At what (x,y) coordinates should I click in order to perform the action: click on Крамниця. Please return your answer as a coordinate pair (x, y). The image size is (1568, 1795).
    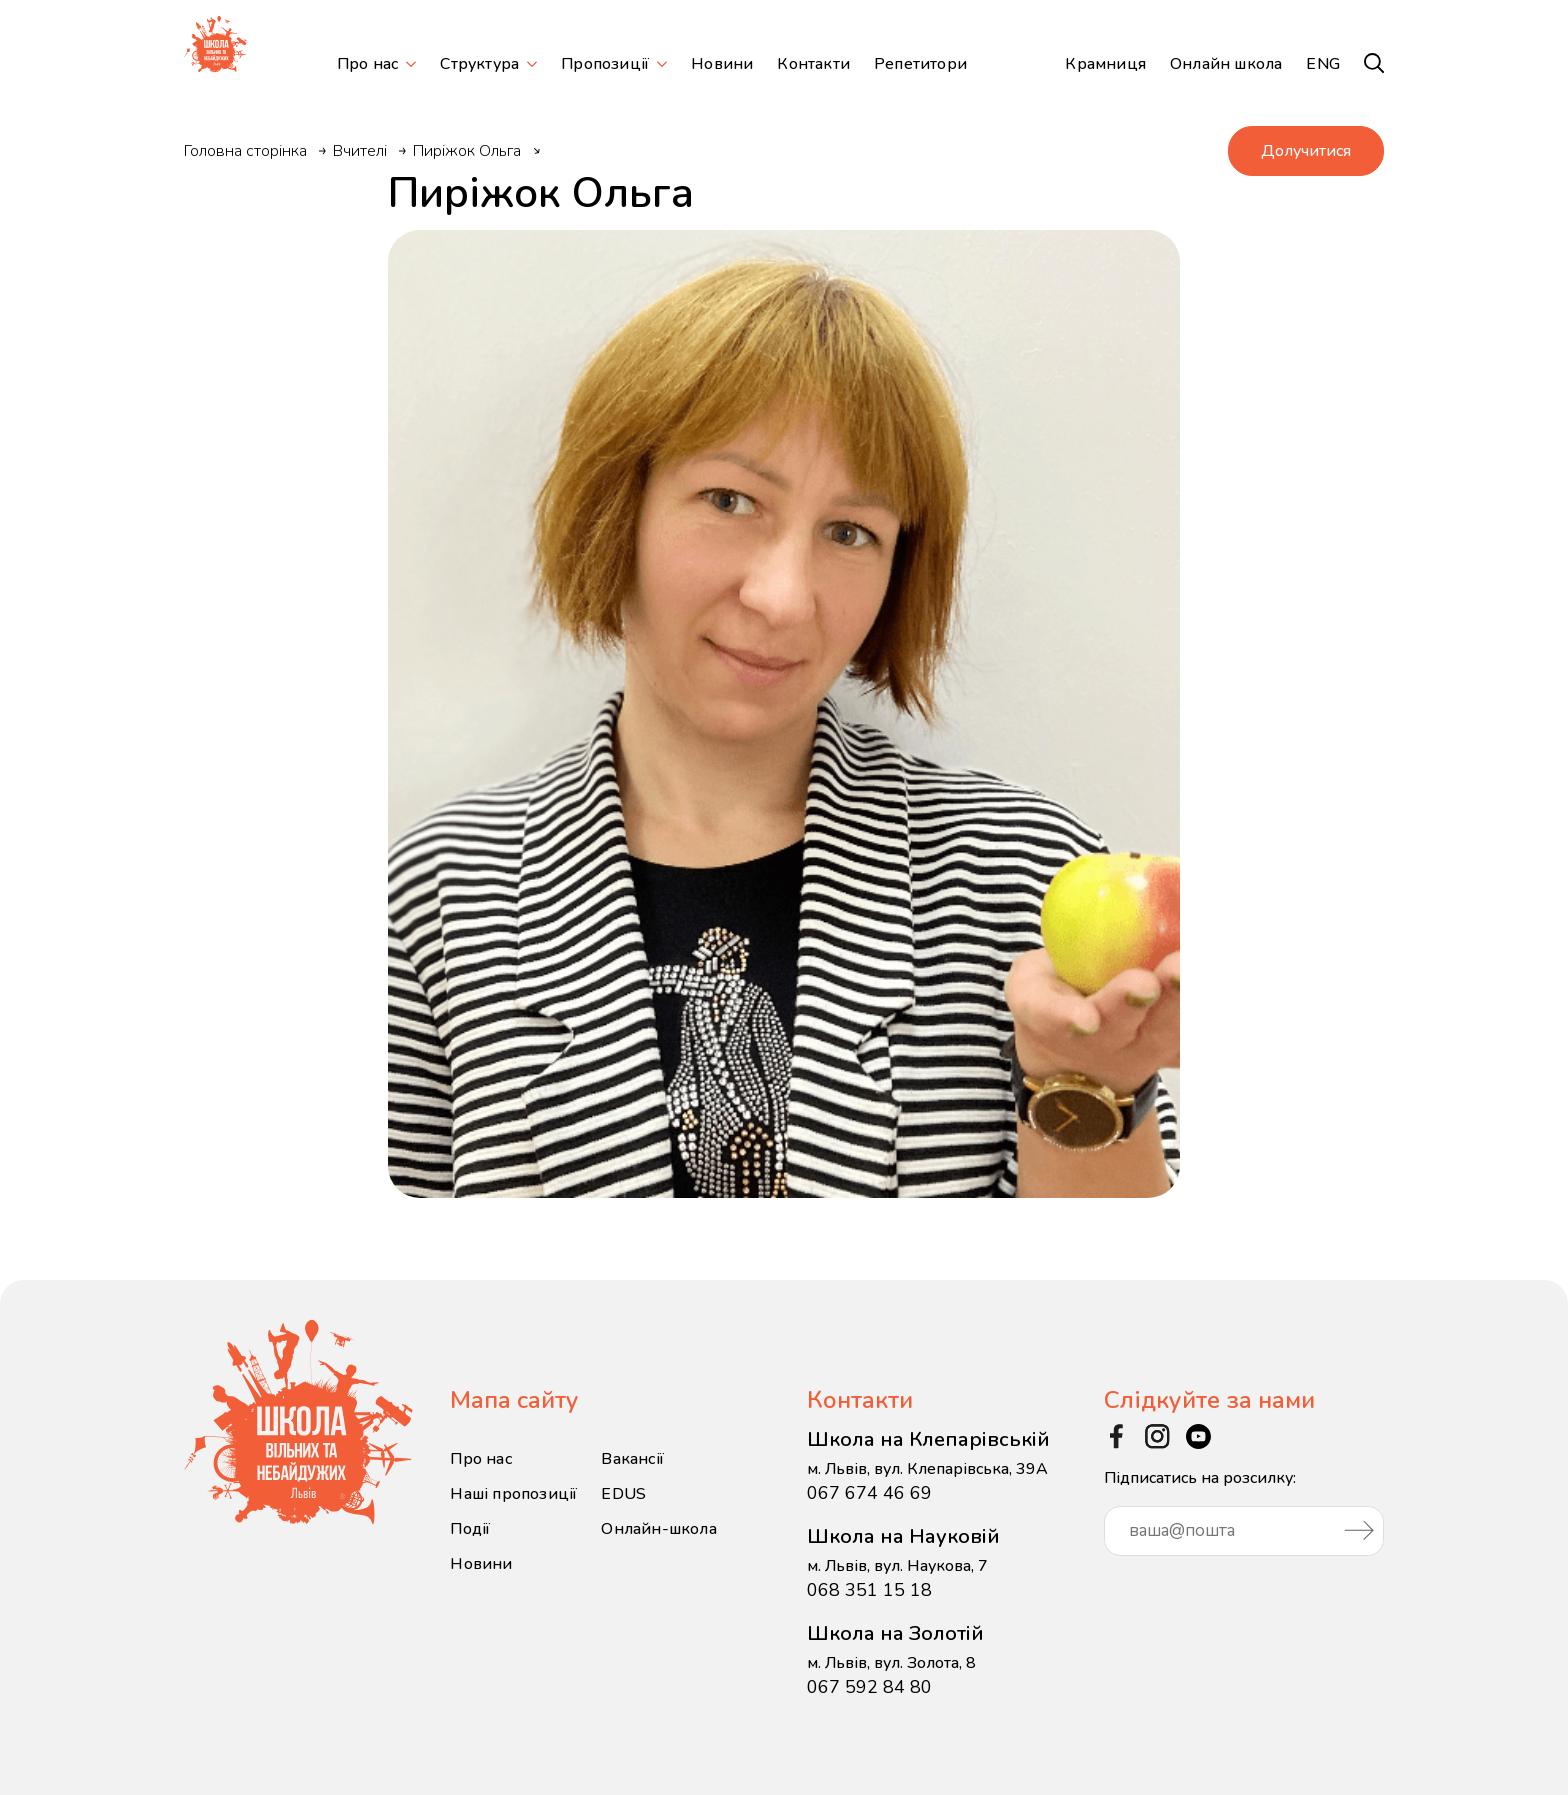
    Looking at the image, I should click on (1105, 64).